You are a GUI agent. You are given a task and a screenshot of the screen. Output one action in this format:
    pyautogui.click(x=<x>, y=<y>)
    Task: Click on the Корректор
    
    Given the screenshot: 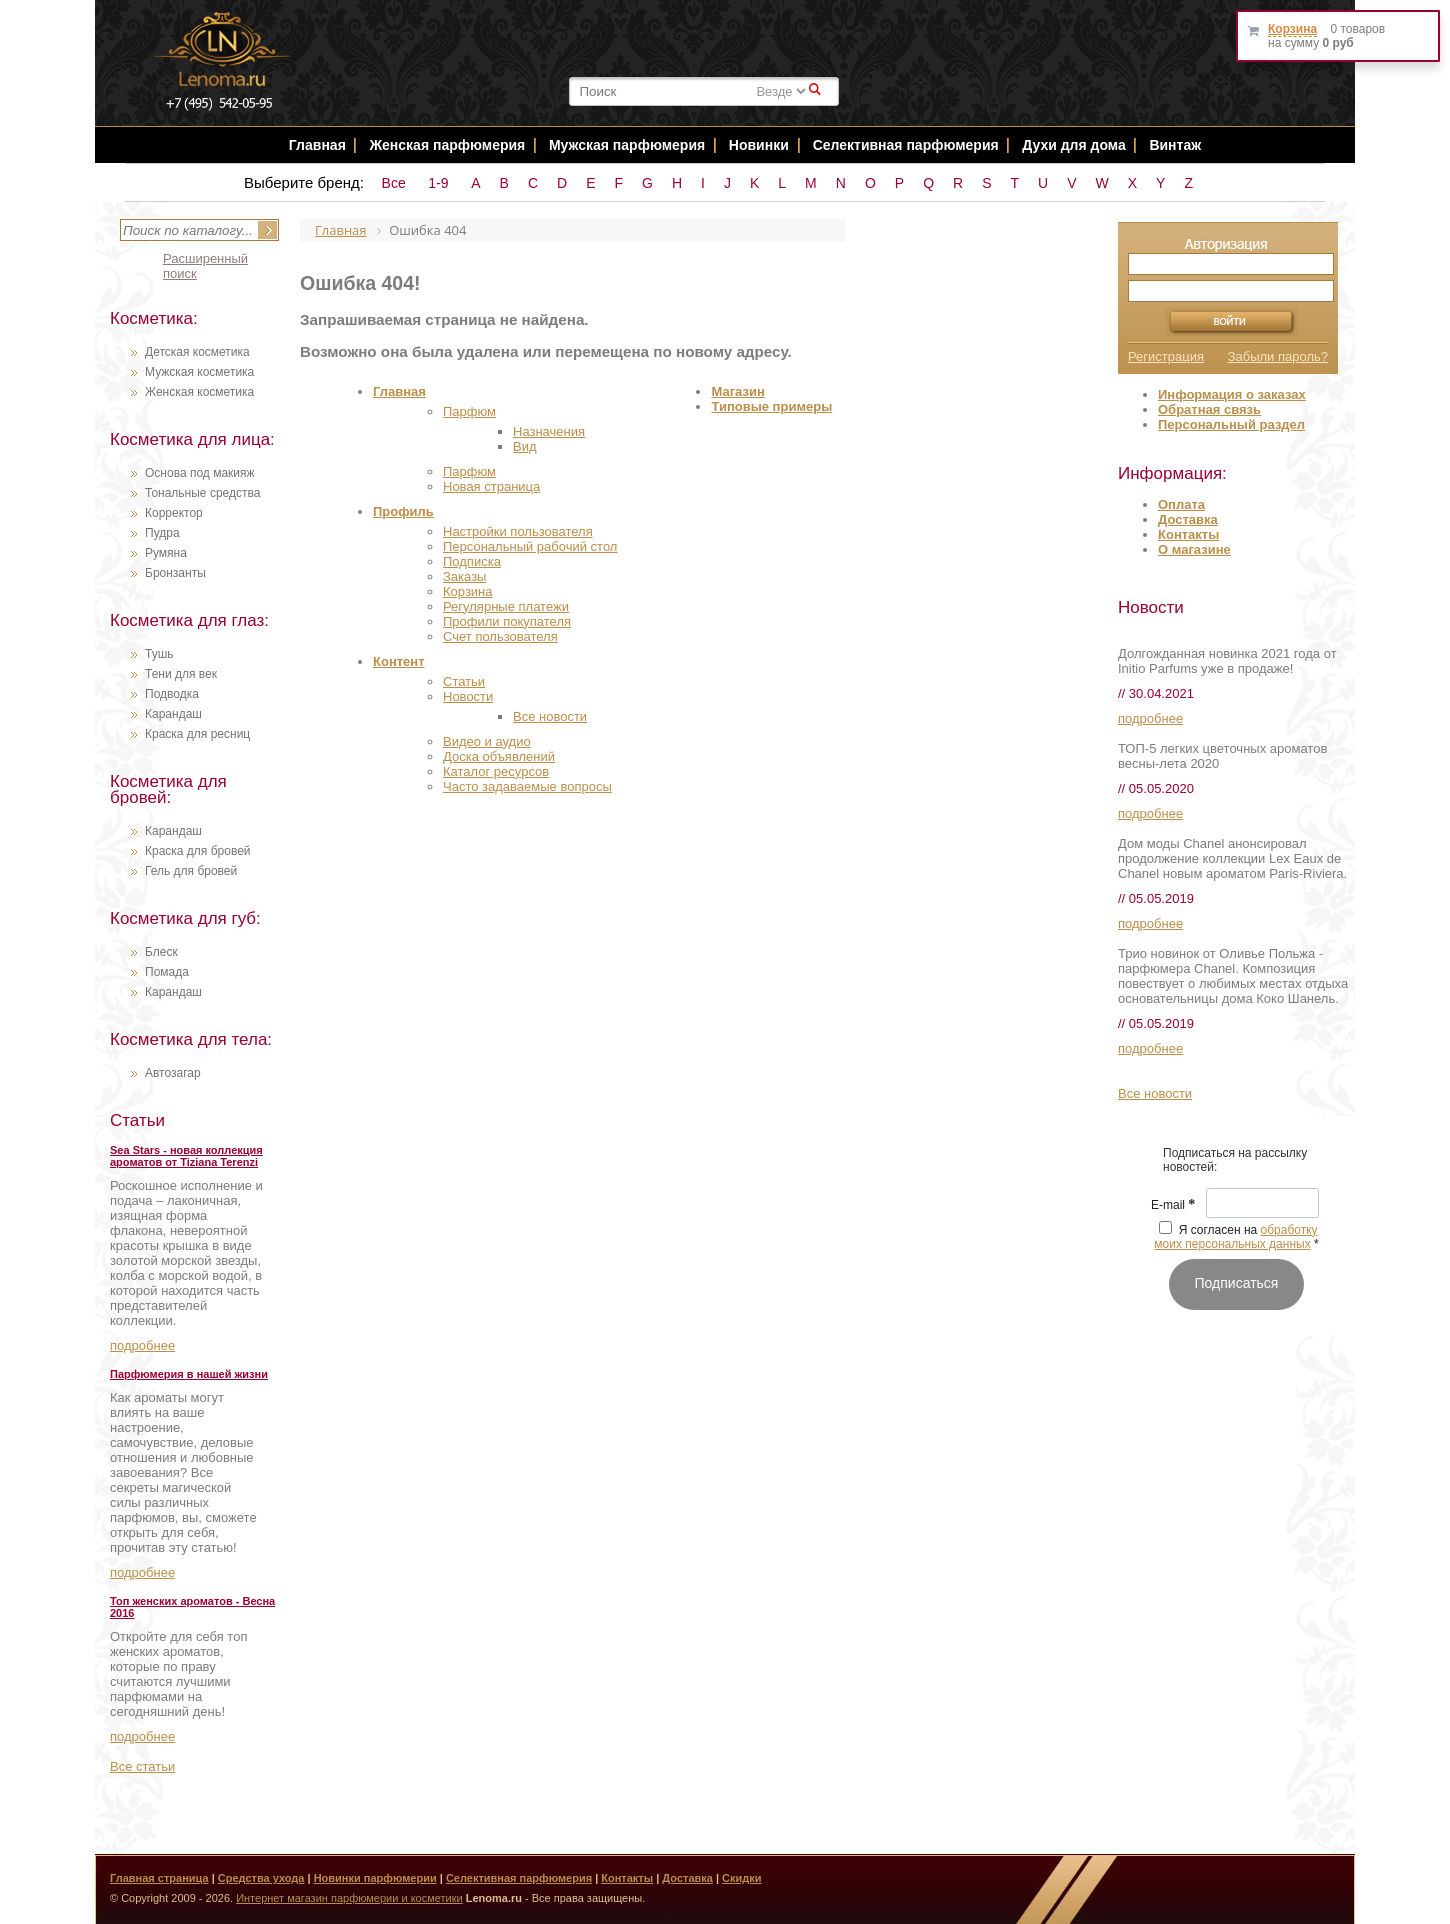 What is the action you would take?
    pyautogui.click(x=174, y=513)
    